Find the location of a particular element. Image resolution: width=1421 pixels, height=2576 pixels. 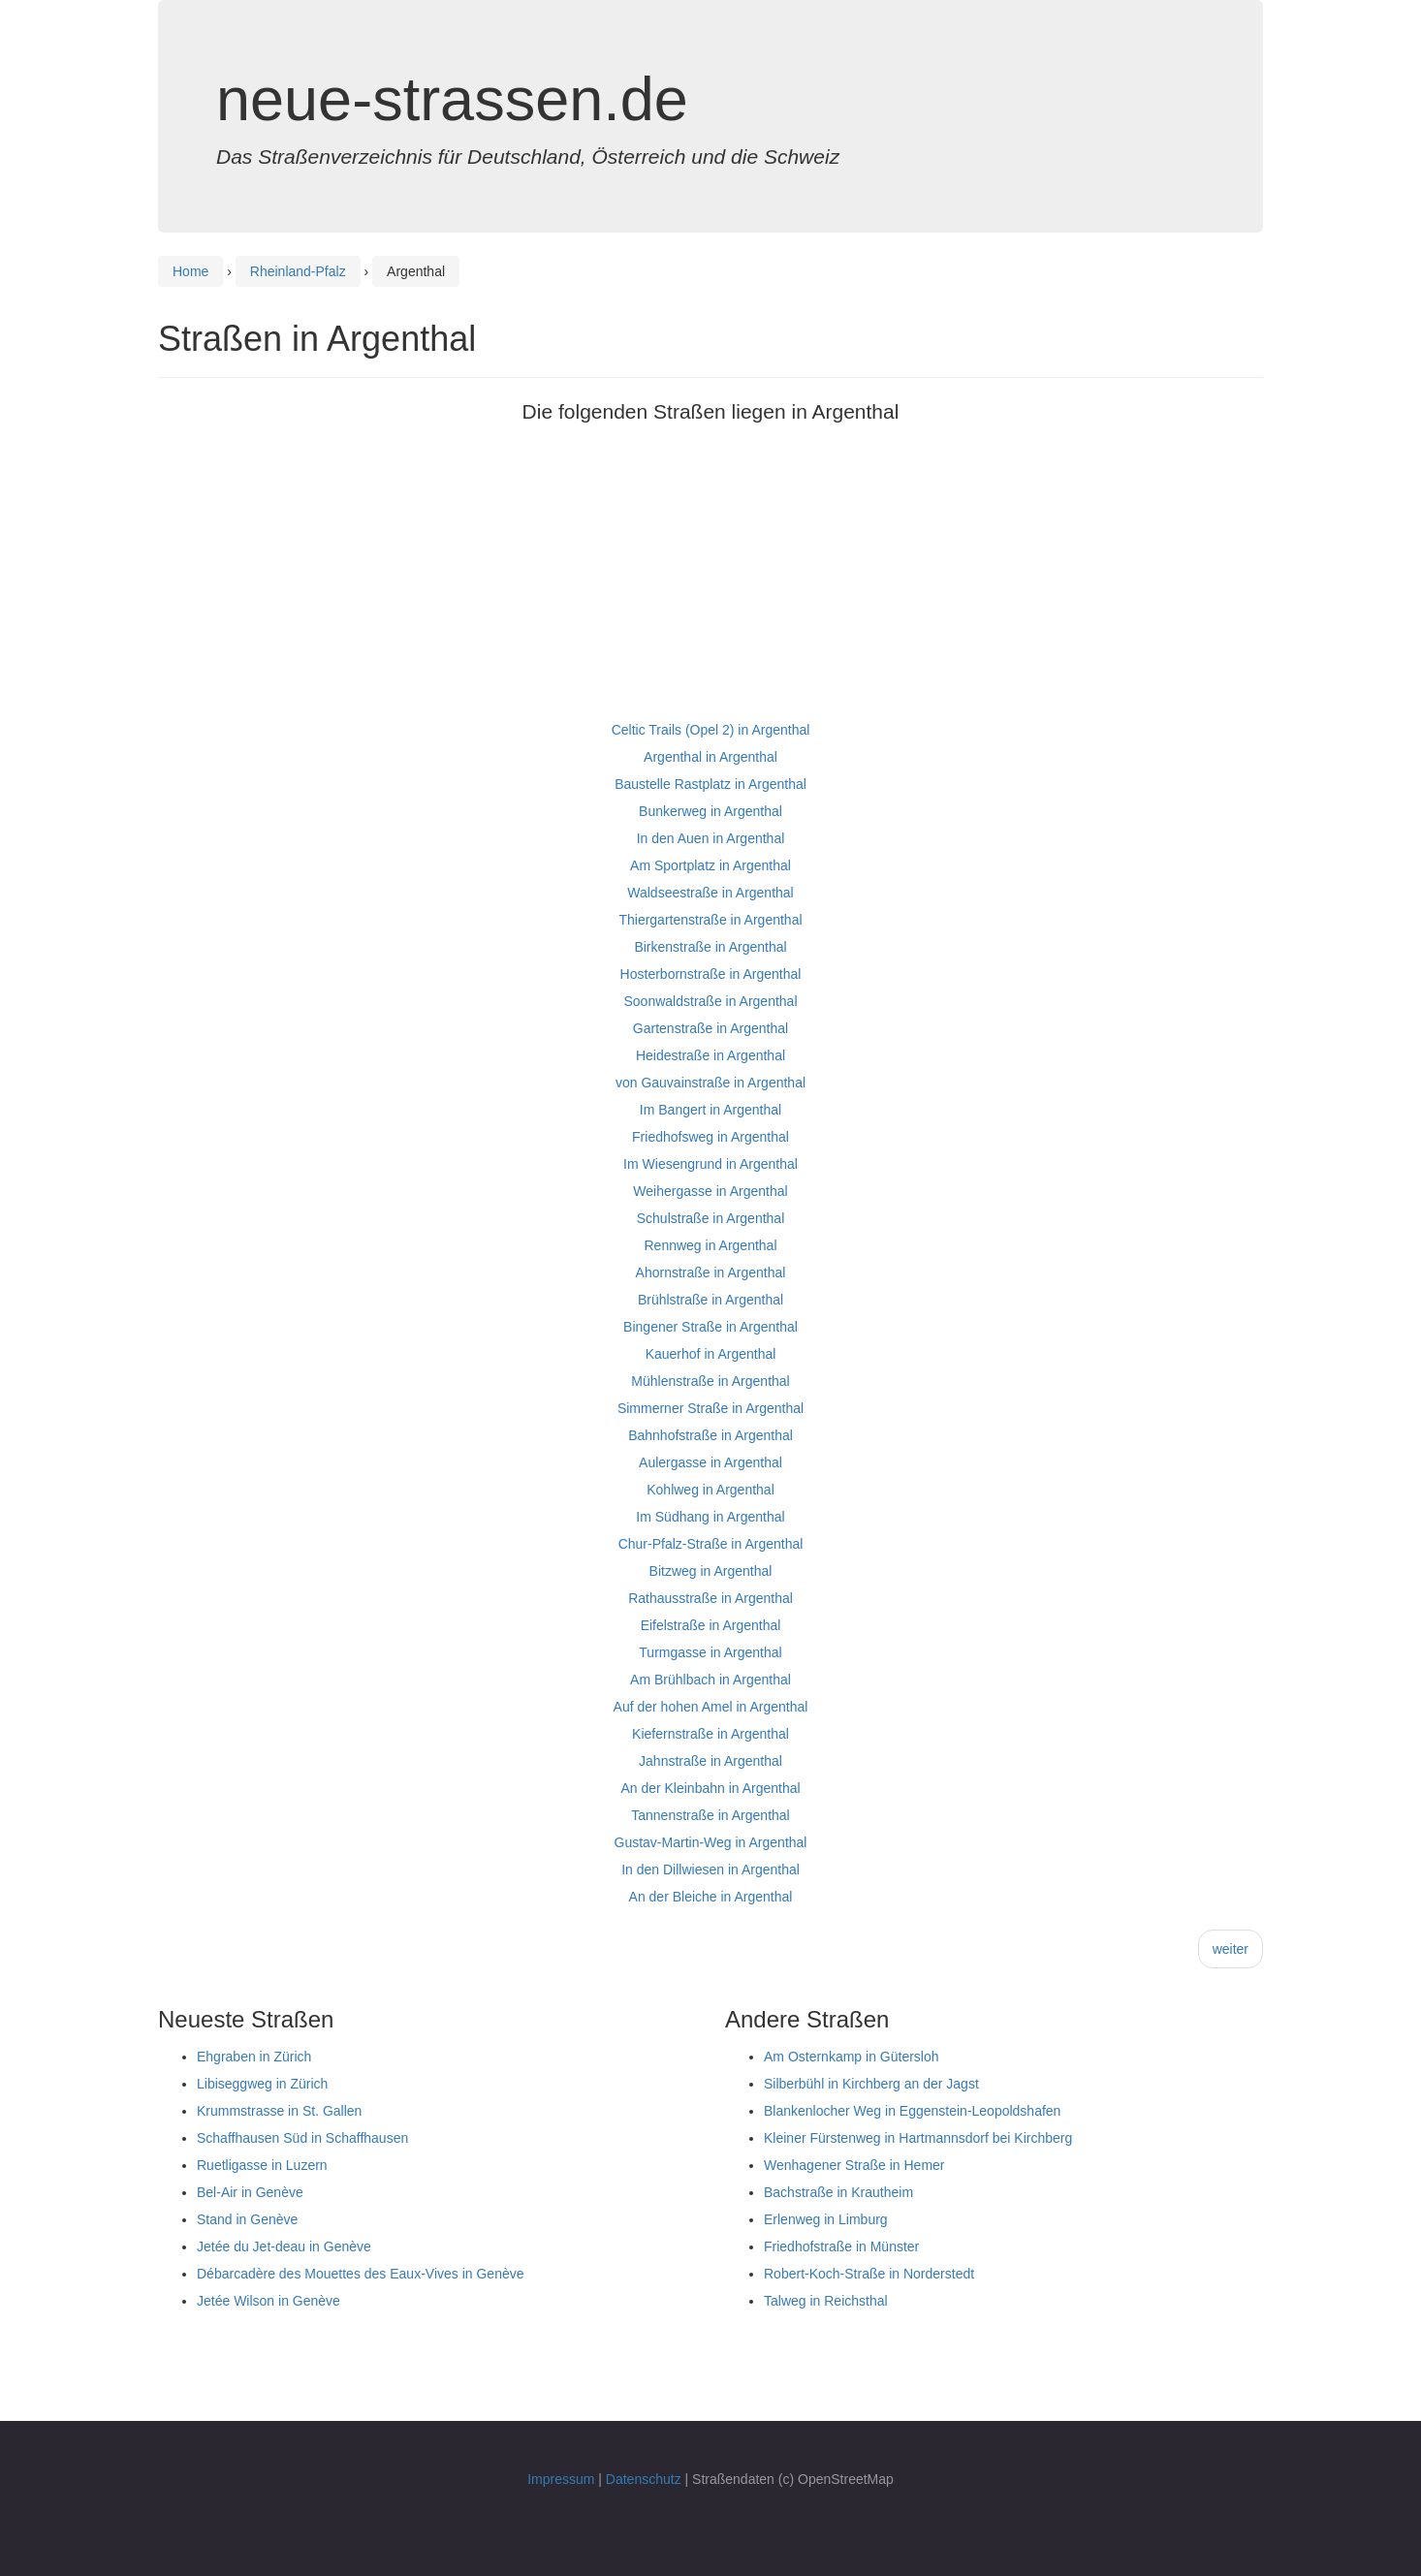

Jetée Wilson in Genève is located at coordinates (268, 2301).